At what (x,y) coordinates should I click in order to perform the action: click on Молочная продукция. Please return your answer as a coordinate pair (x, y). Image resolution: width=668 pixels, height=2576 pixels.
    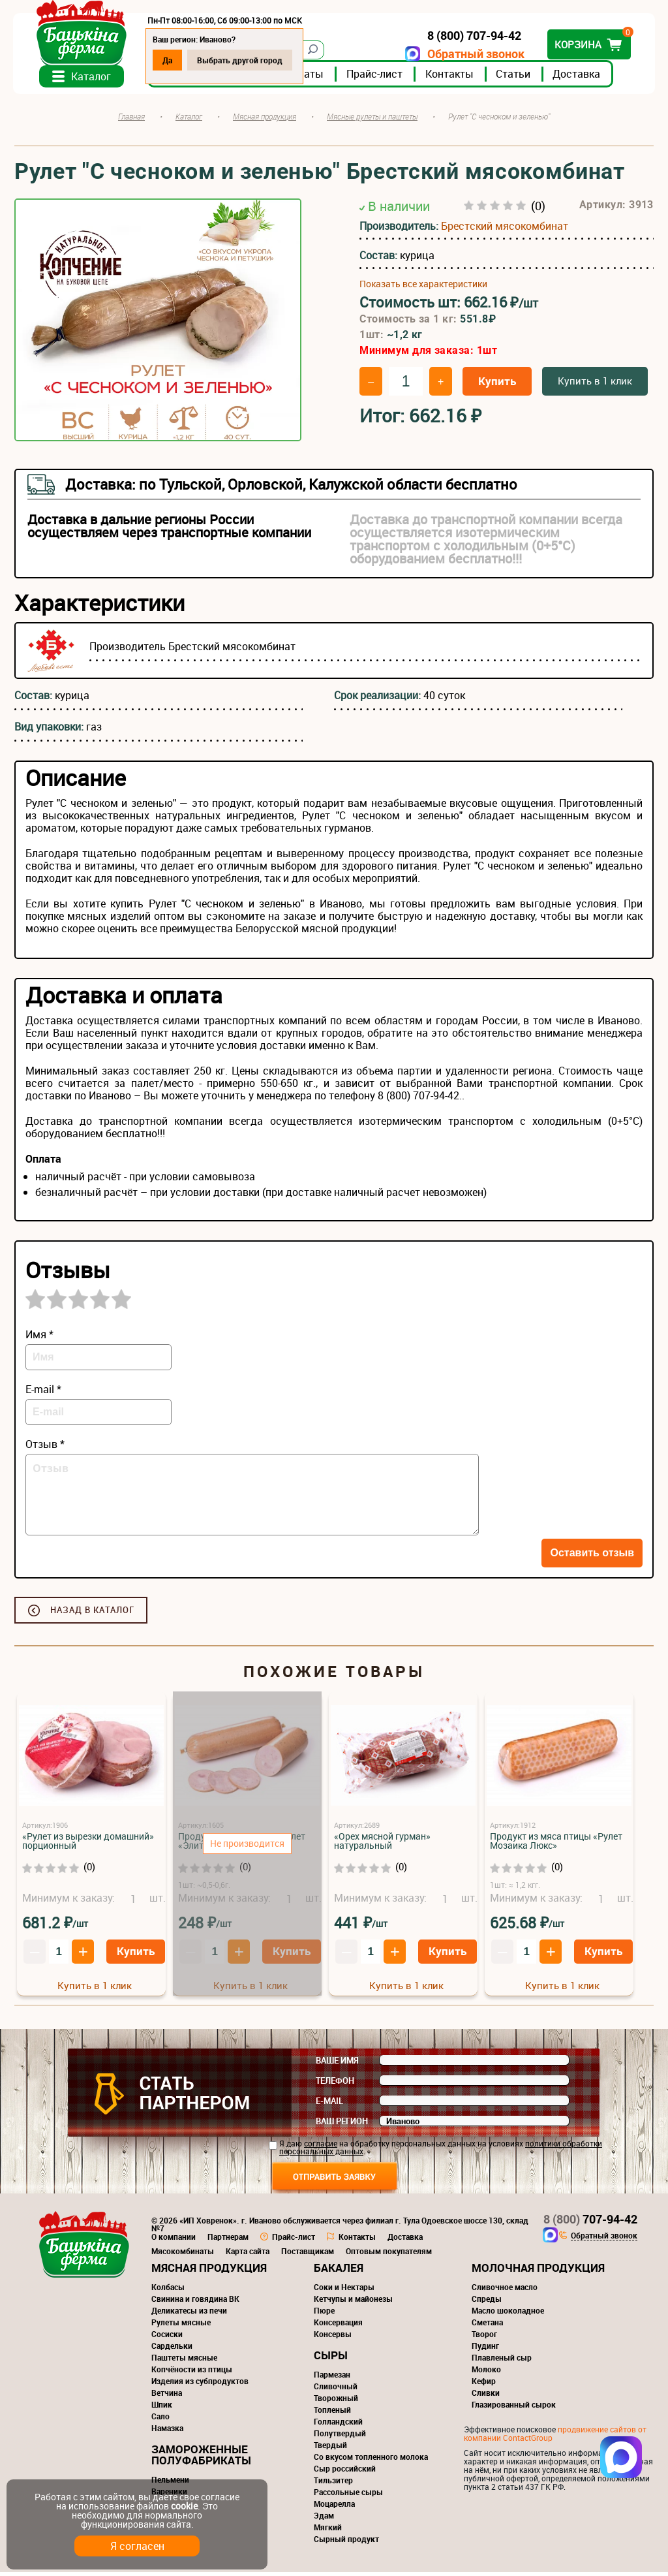
    Looking at the image, I should click on (538, 2271).